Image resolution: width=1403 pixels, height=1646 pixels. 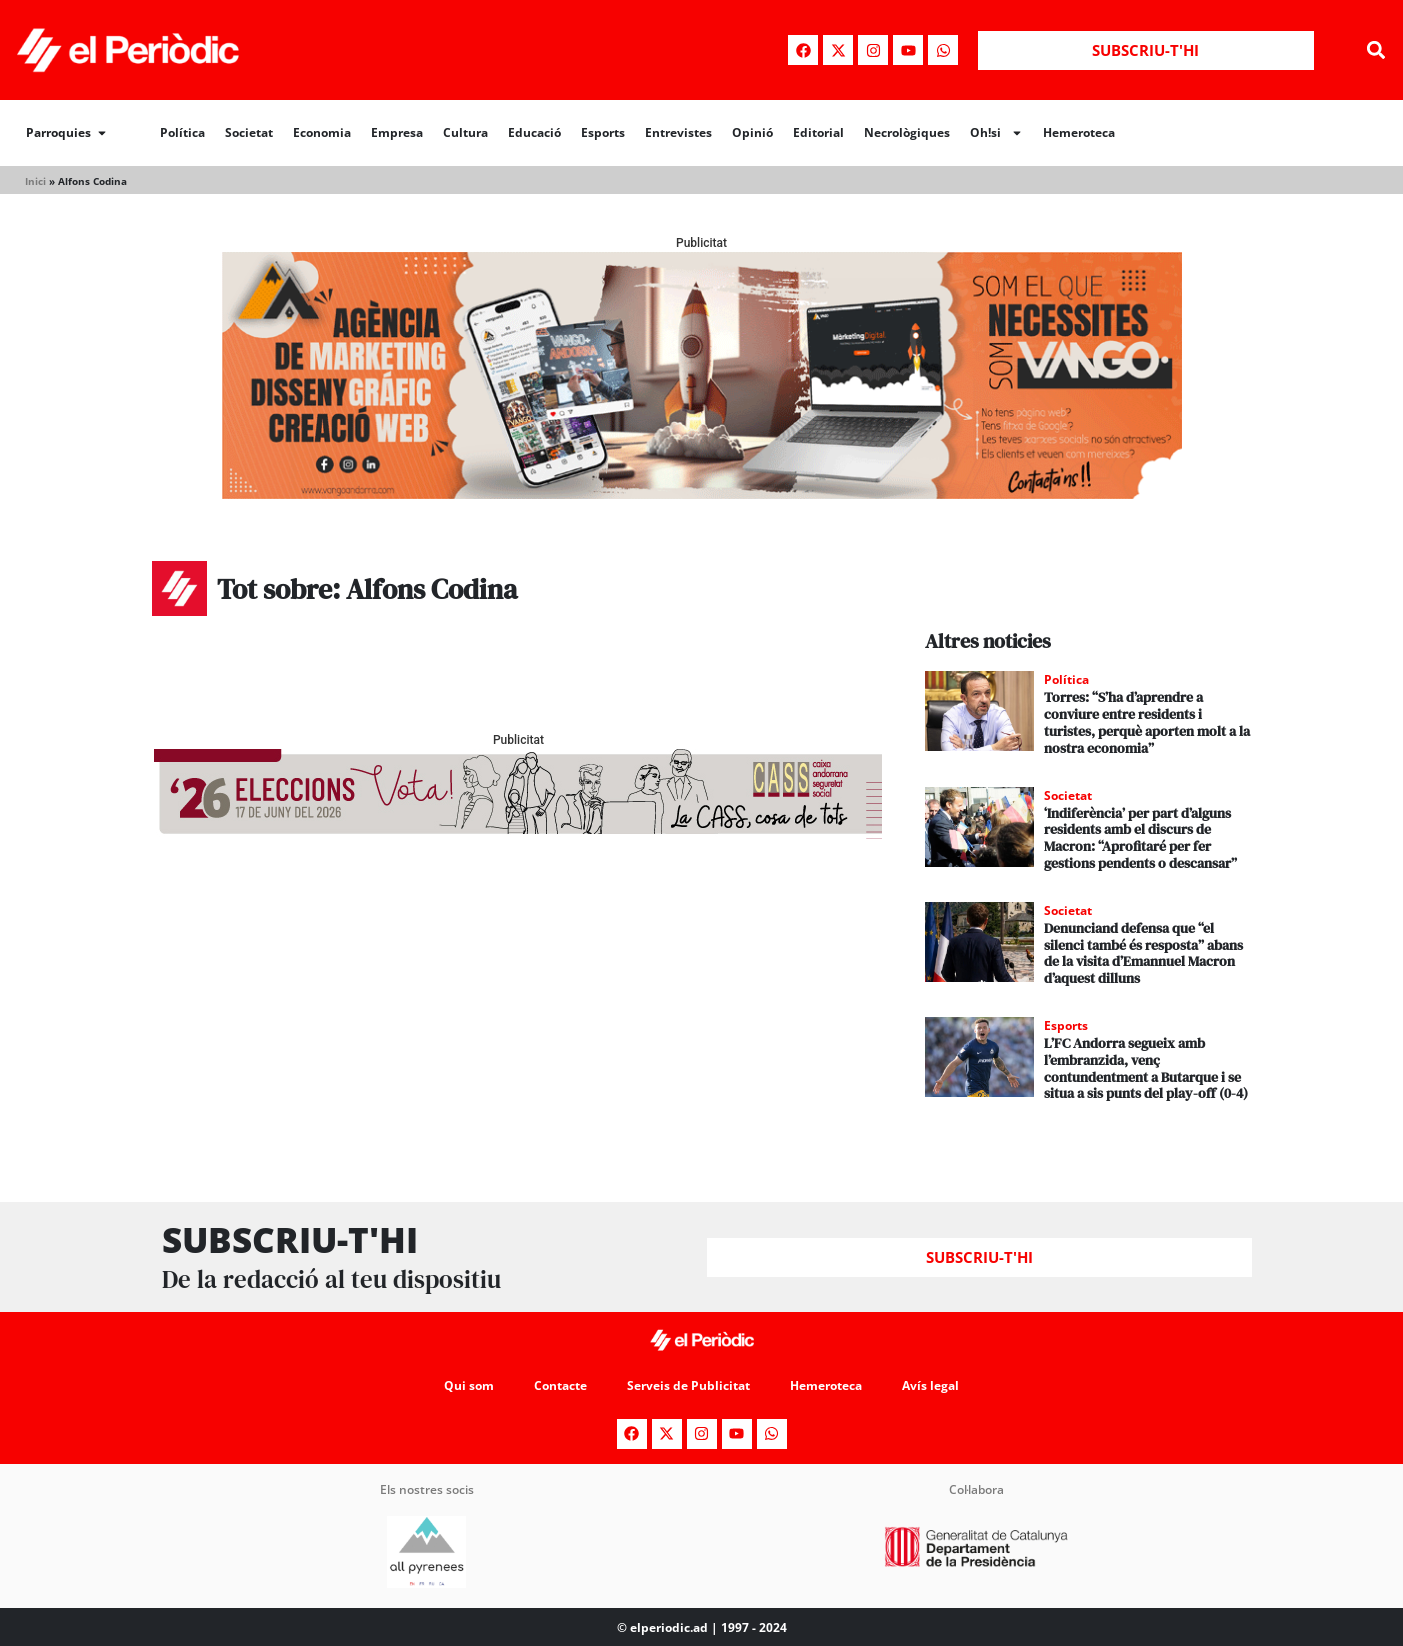 I want to click on Editorial, so click(x=818, y=132).